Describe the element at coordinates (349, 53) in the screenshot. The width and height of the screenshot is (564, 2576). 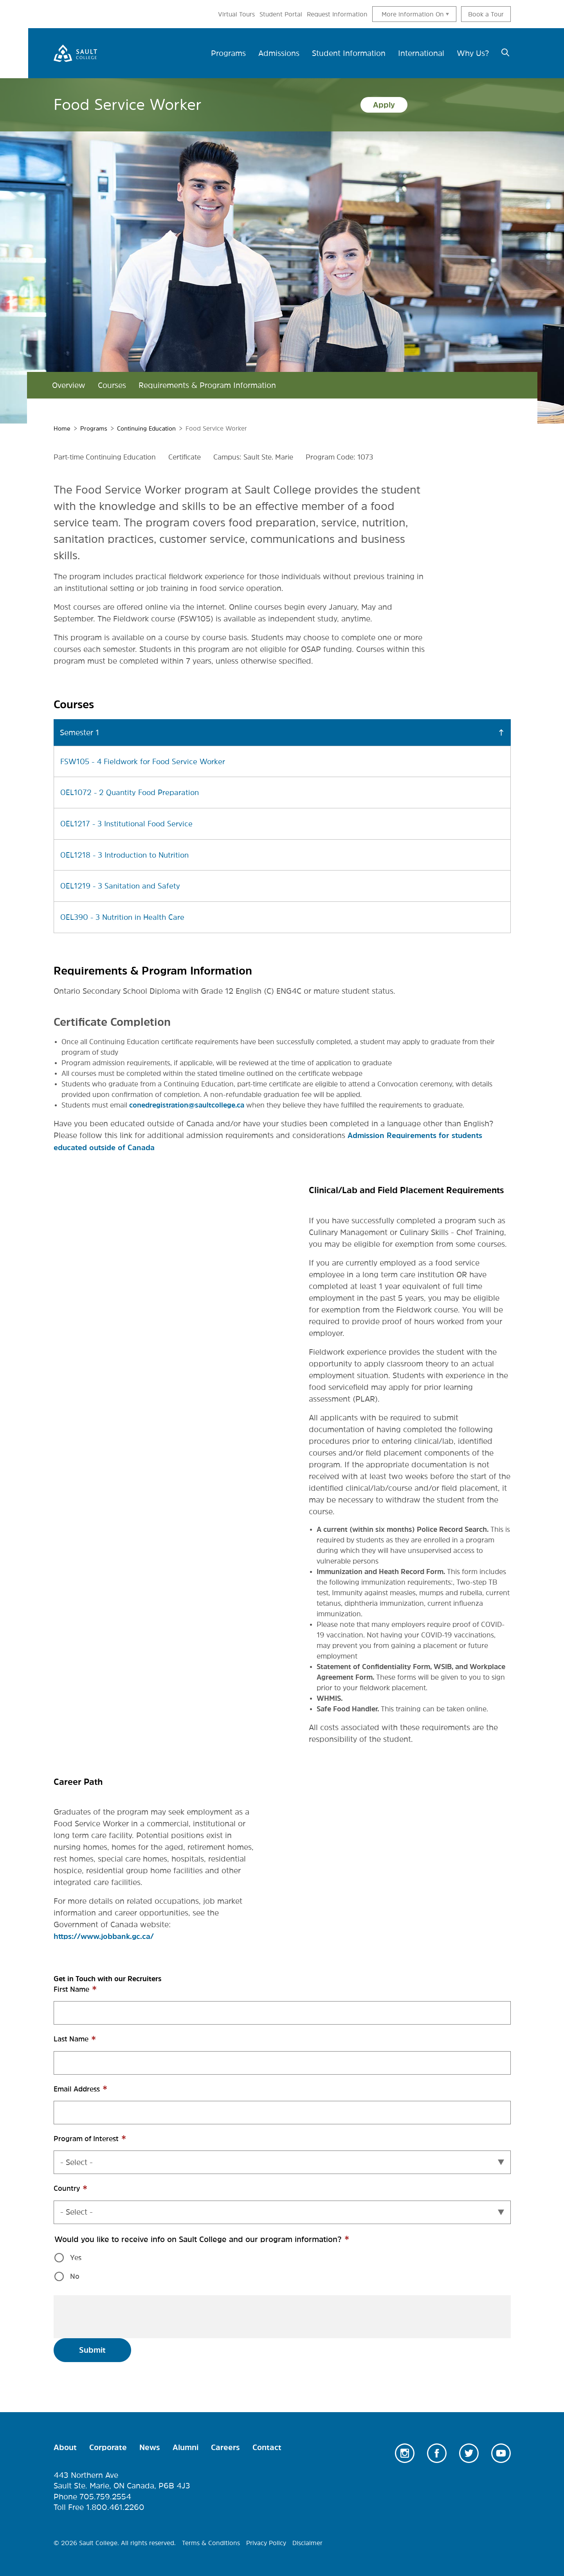
I see `Student Information [menuitem]` at that location.